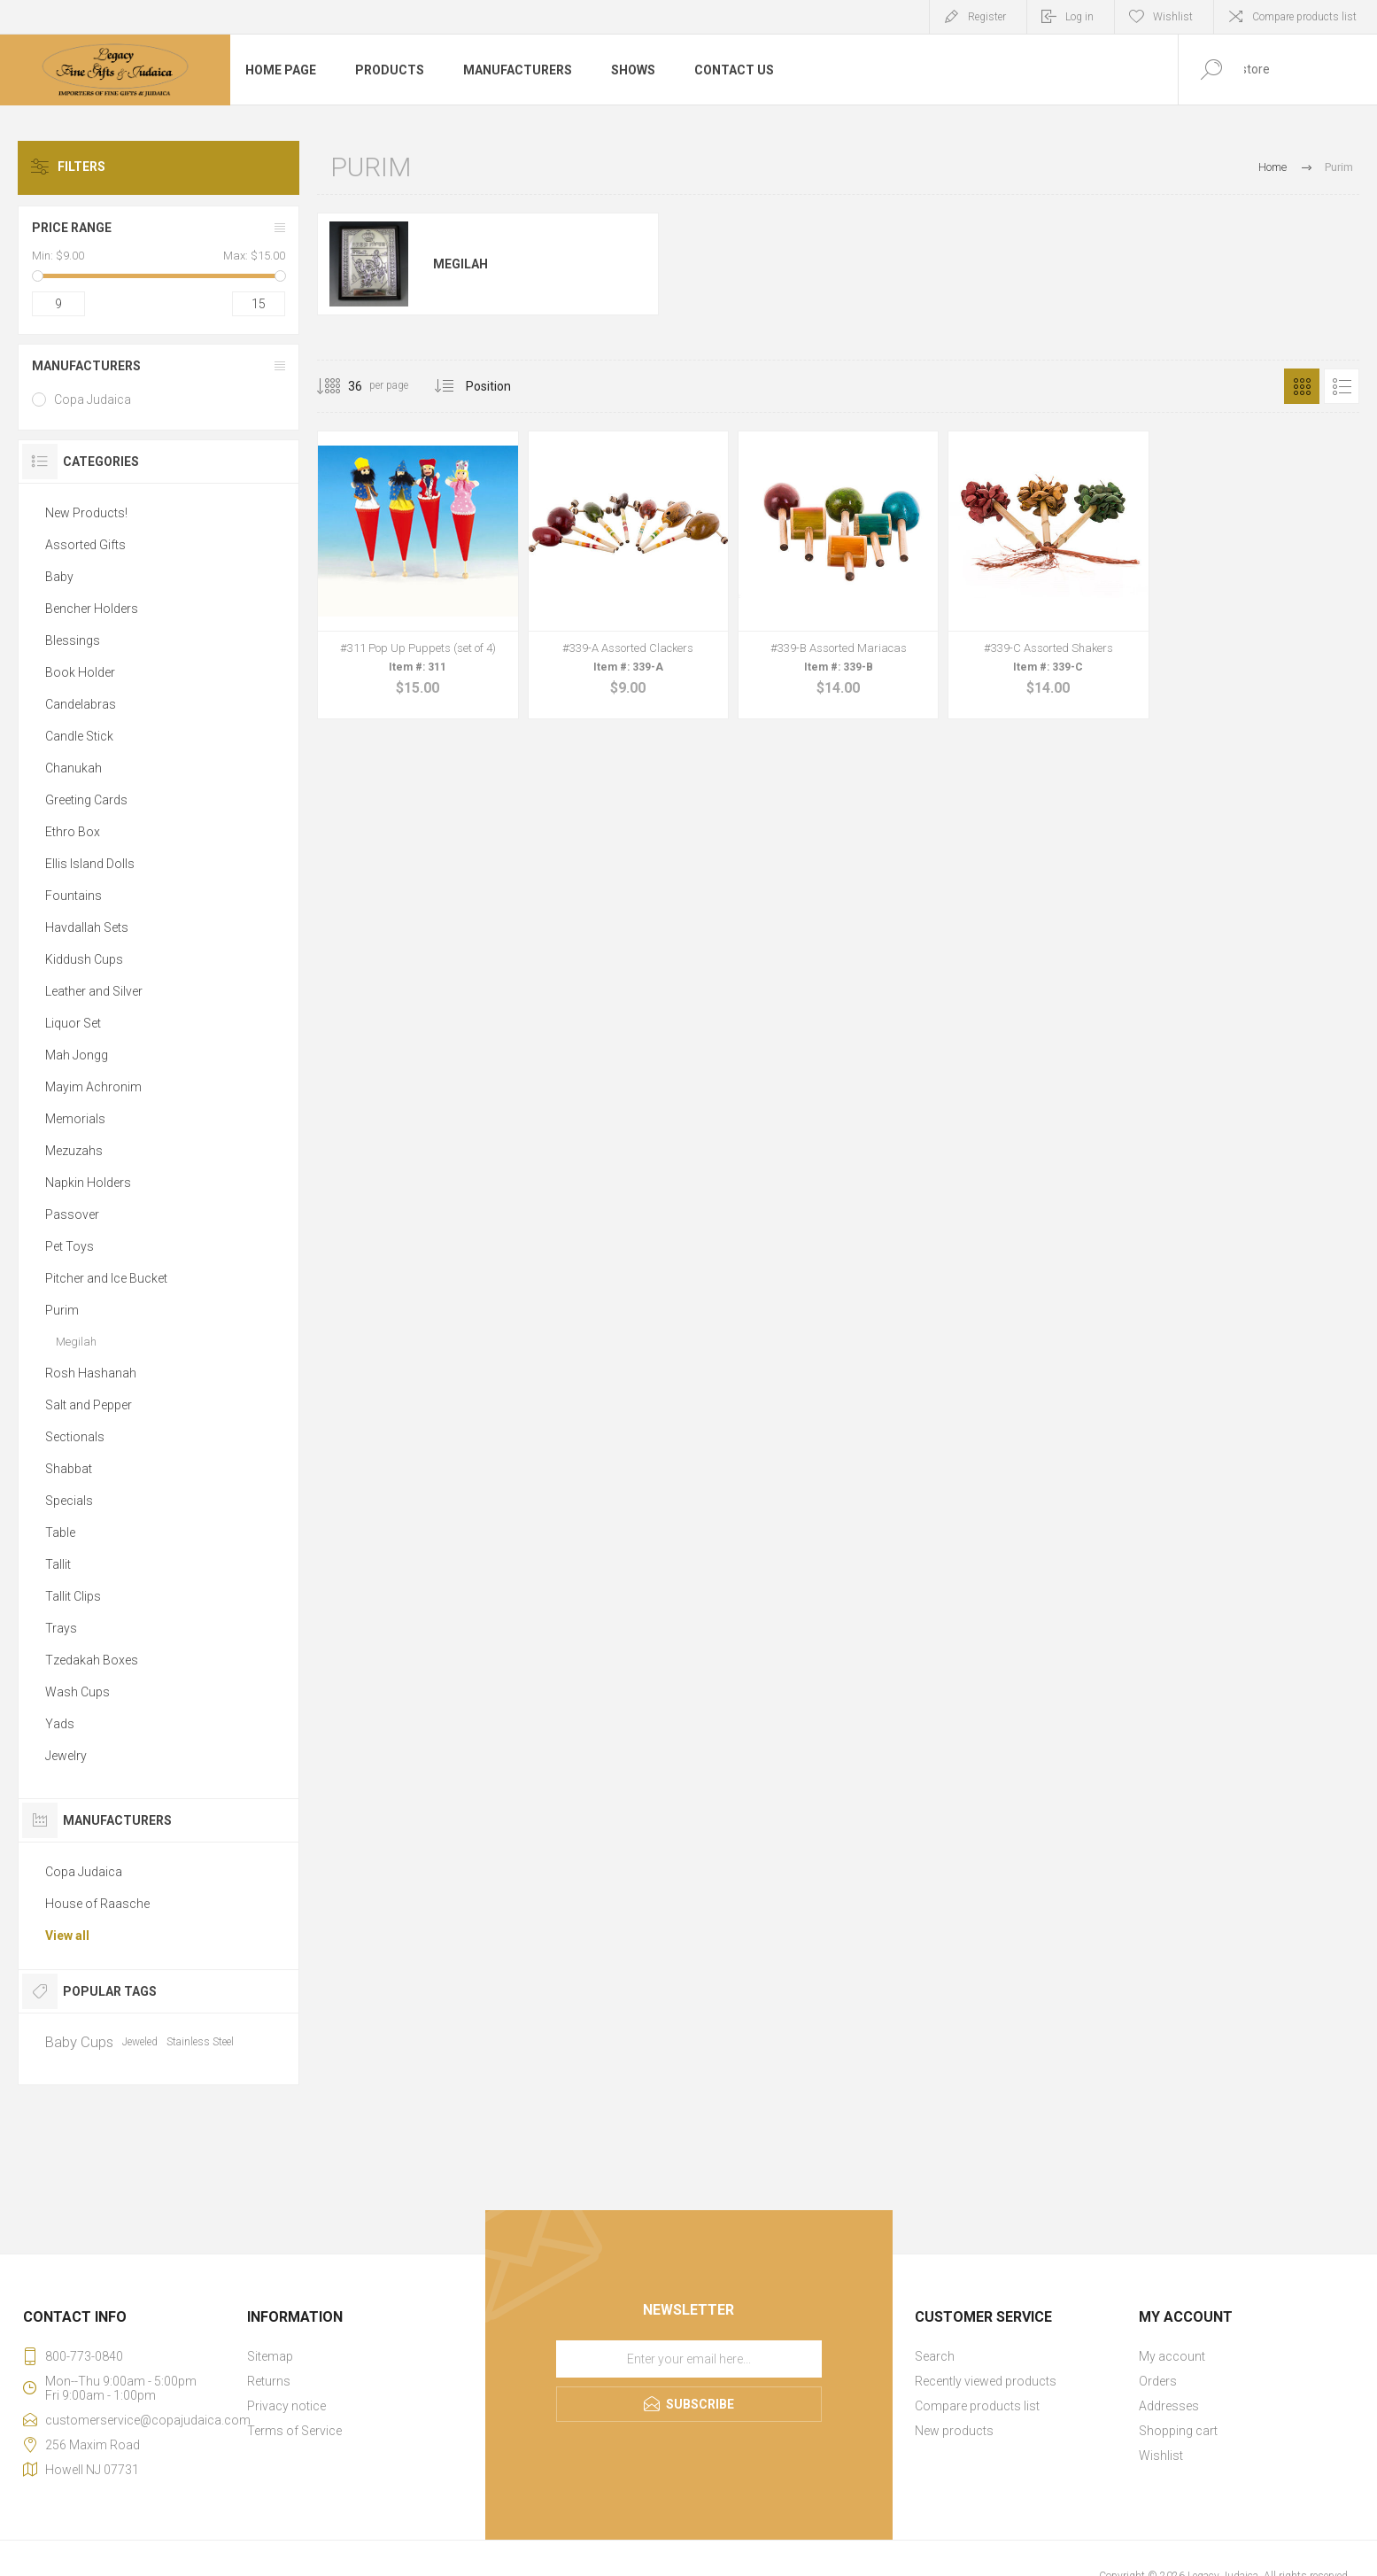 The image size is (1377, 2576). What do you see at coordinates (460, 264) in the screenshot?
I see `Megilah` at bounding box center [460, 264].